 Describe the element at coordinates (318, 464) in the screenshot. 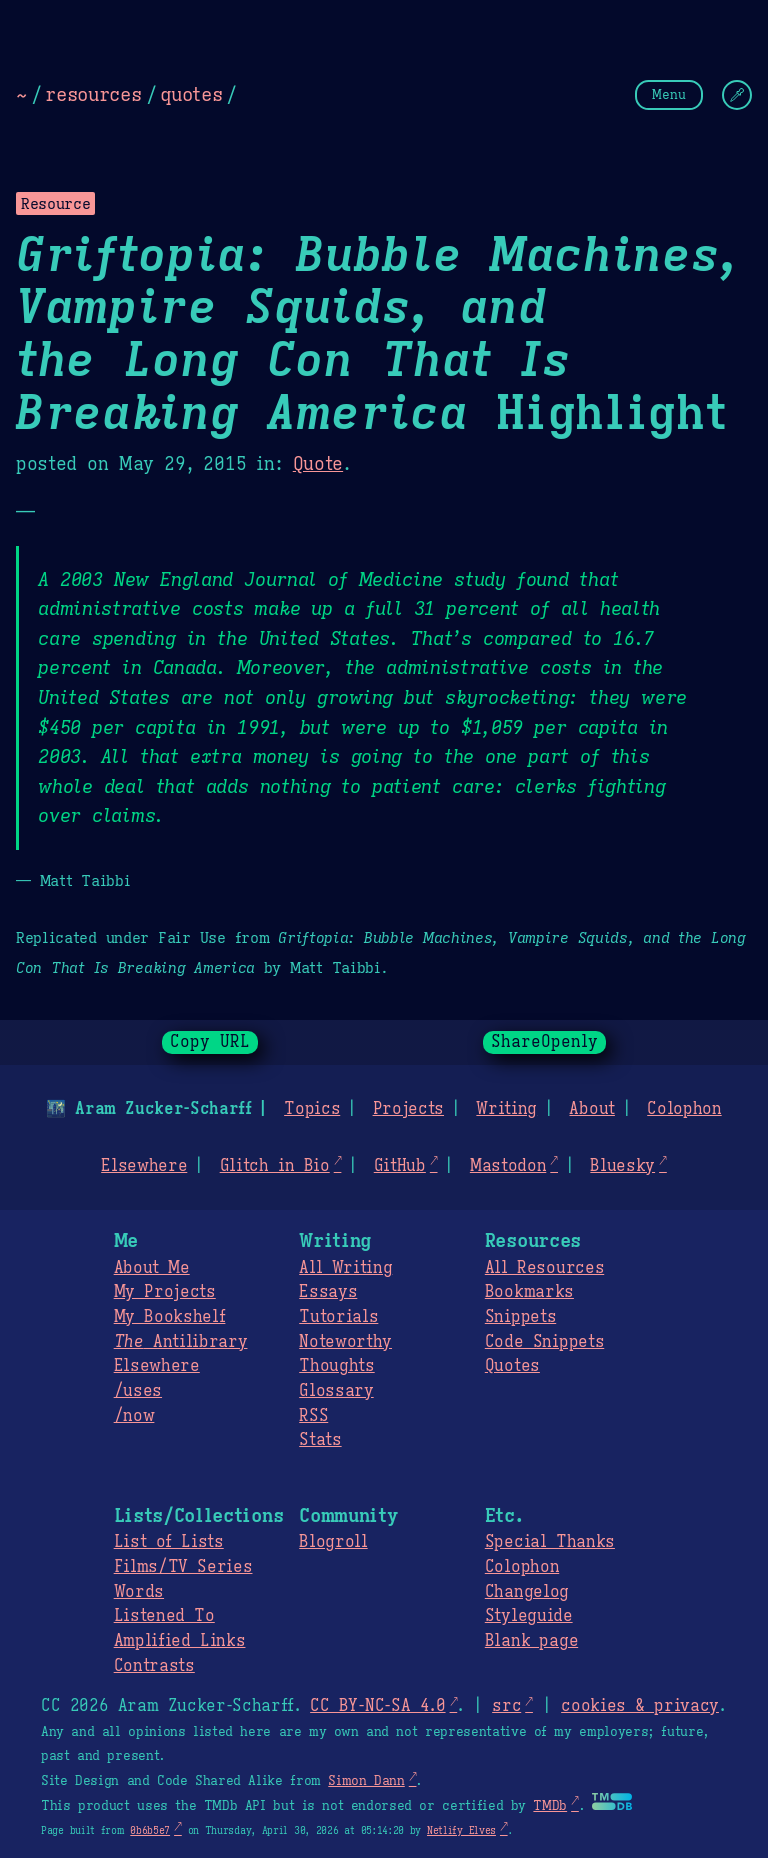

I see `Quote` at that location.